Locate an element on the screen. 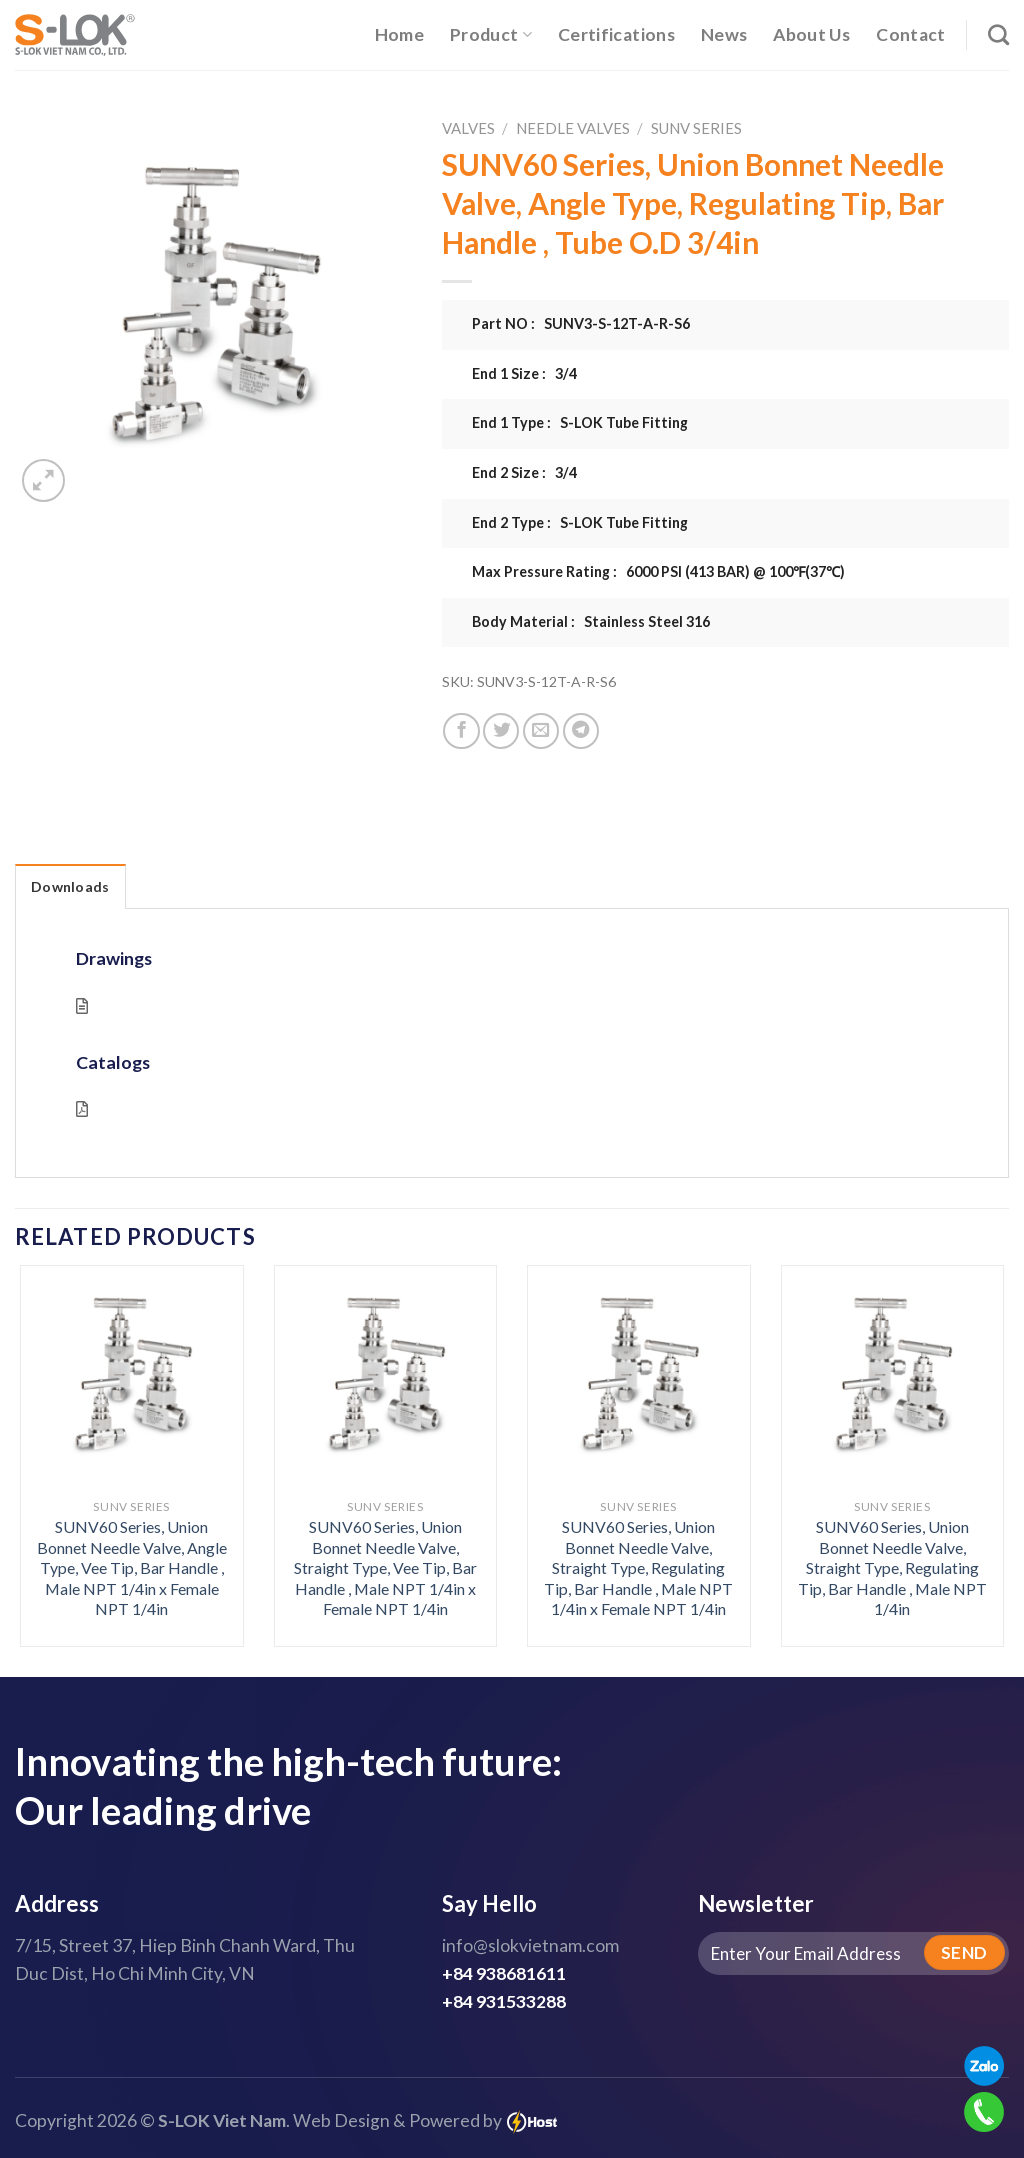 The image size is (1024, 2158). info@slokvietnam.com is located at coordinates (530, 1945).